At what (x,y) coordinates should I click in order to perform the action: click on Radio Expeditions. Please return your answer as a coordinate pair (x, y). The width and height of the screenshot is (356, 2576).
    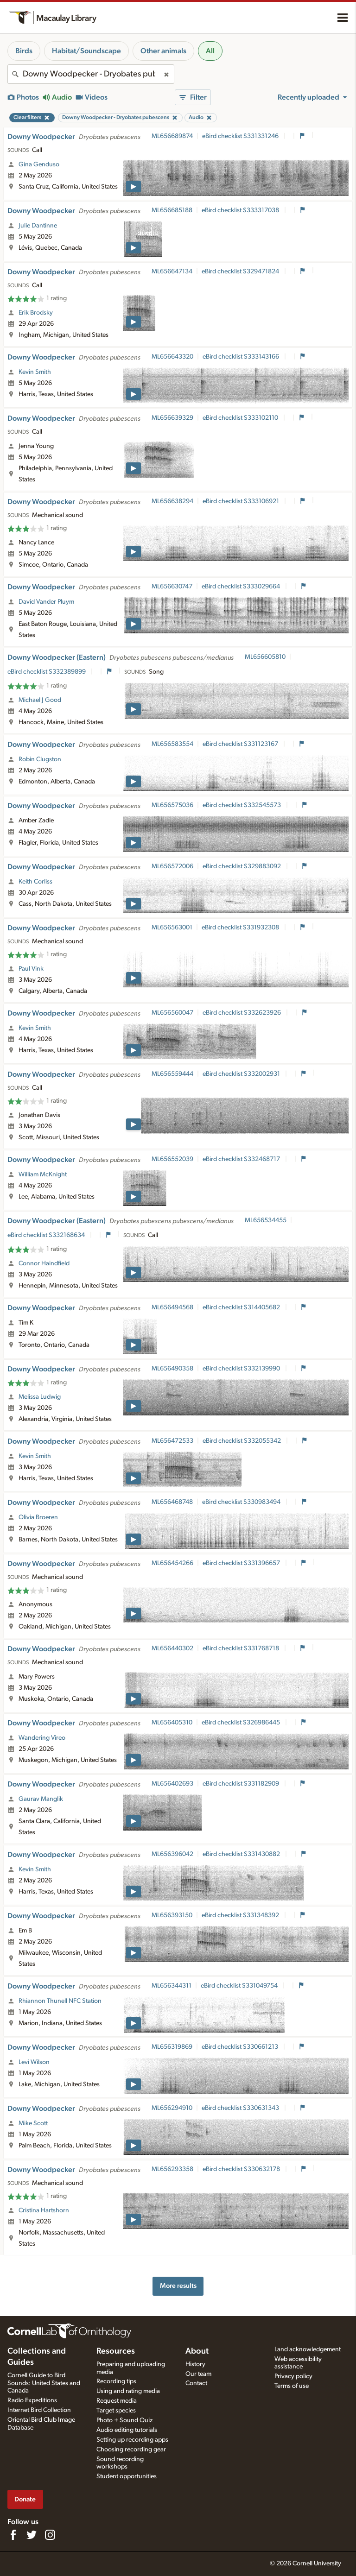
    Looking at the image, I should click on (32, 2400).